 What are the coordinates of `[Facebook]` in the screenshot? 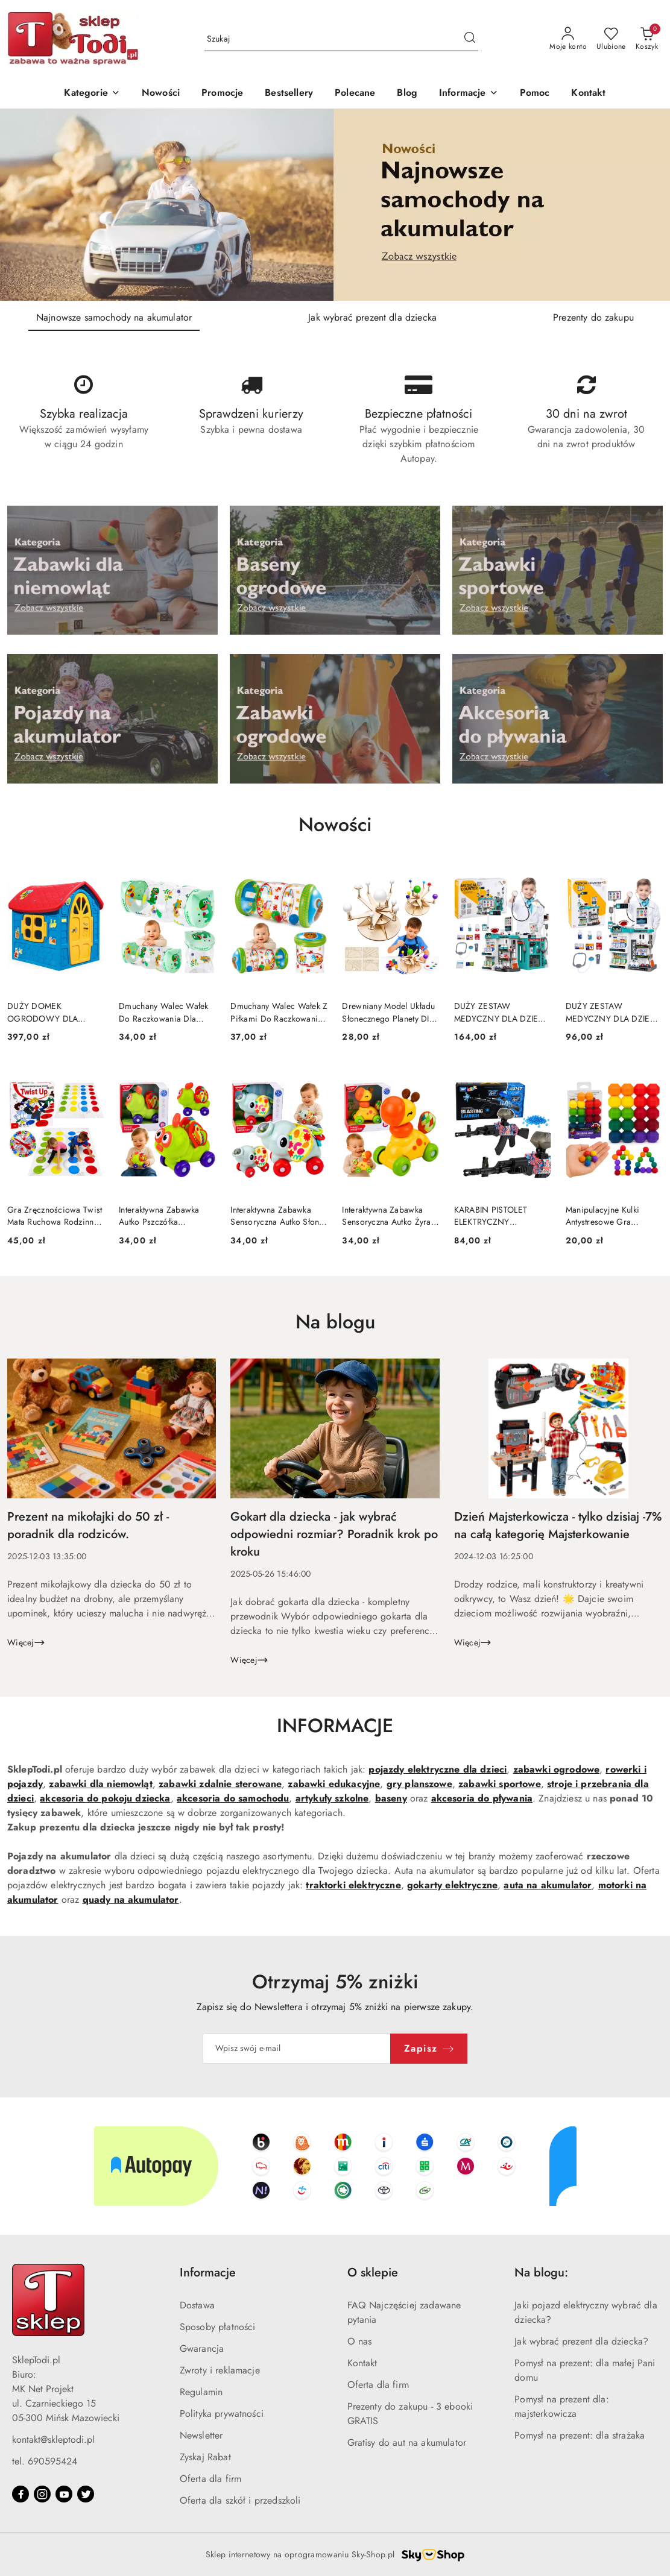 It's located at (20, 2494).